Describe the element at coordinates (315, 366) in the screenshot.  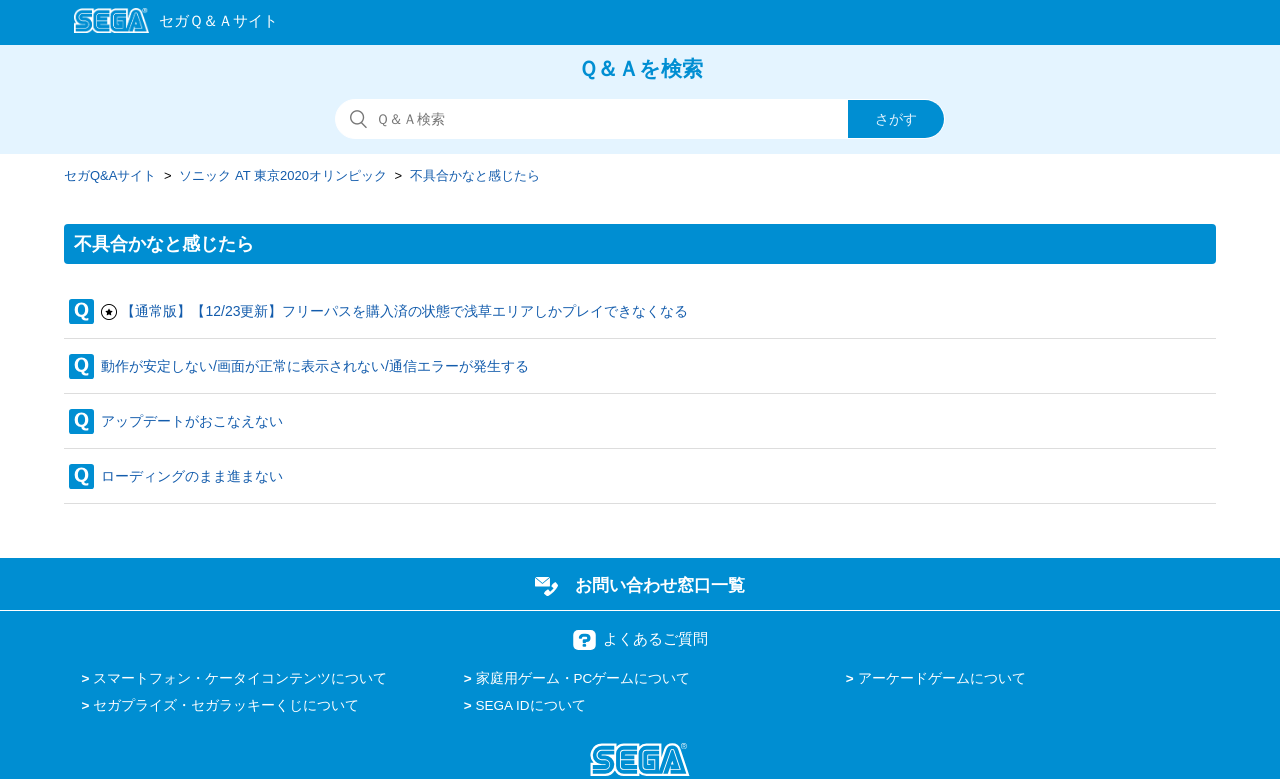
I see `動作が安定しない/画面が正常に表示されない/通信エラーが発生する` at that location.